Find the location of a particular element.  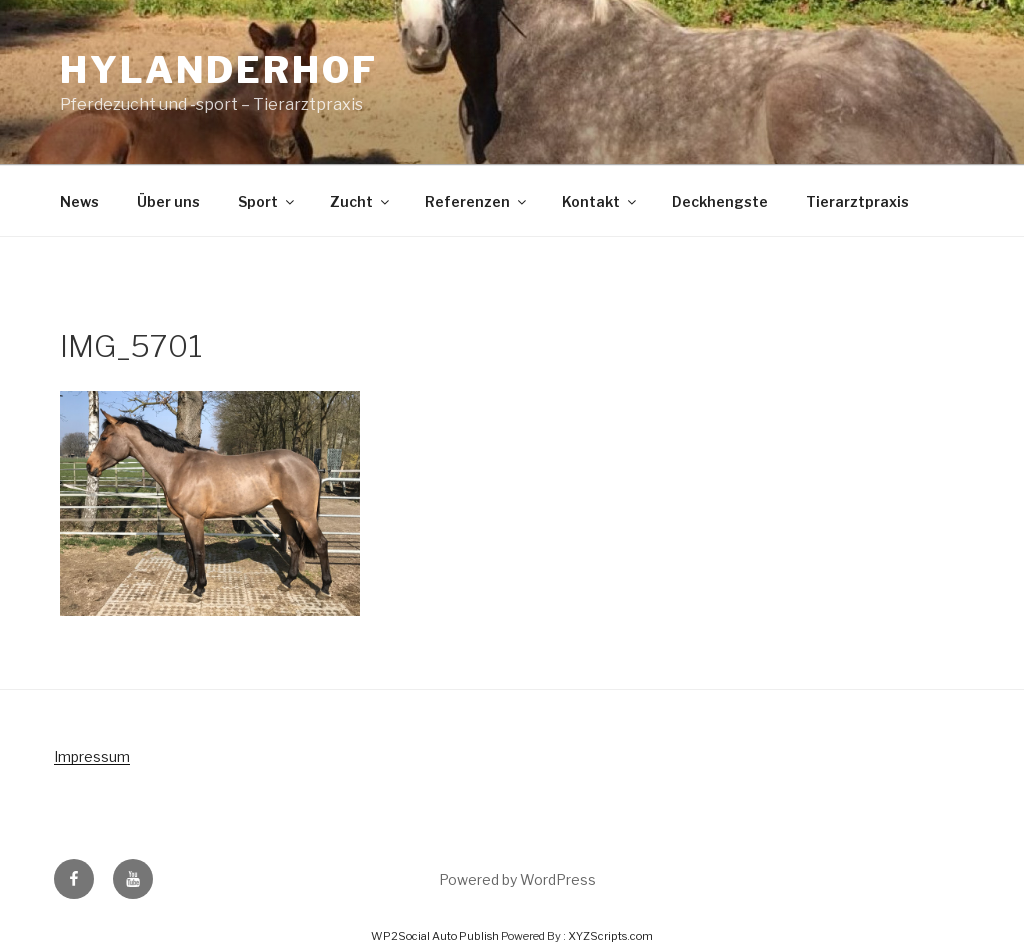

Tierarztpraxis is located at coordinates (857, 201).